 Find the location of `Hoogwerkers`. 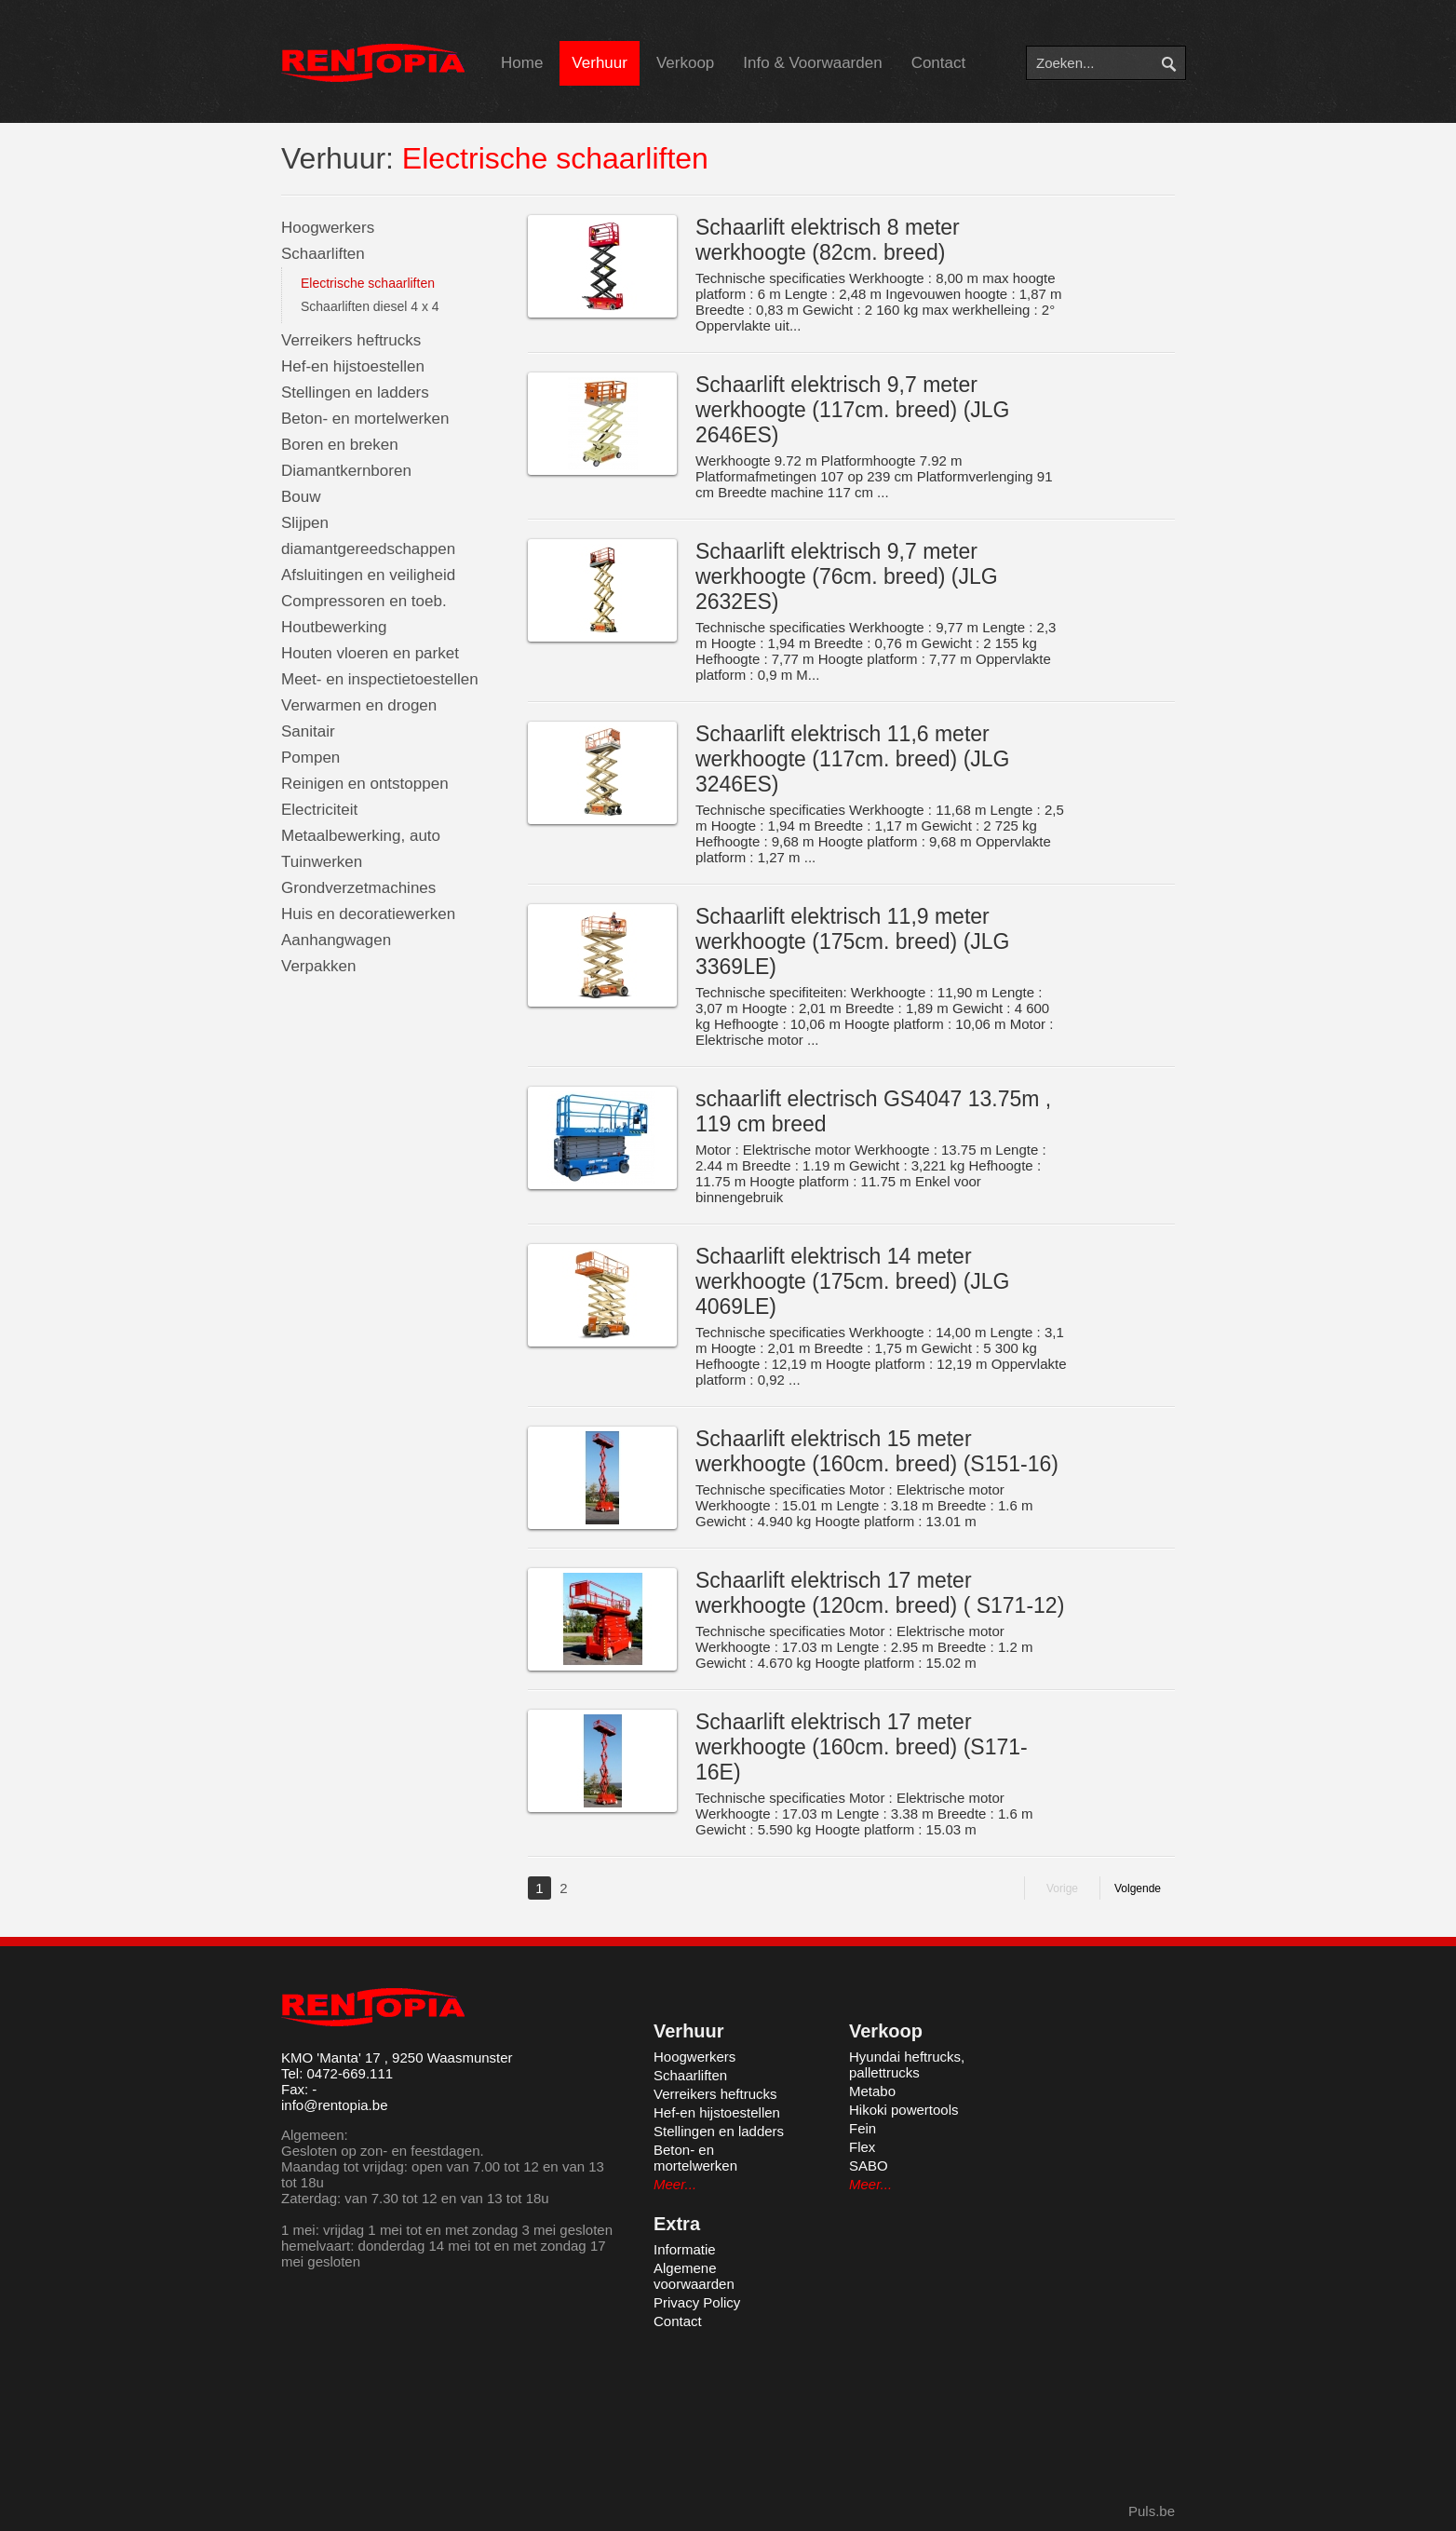

Hoogwerkers is located at coordinates (327, 228).